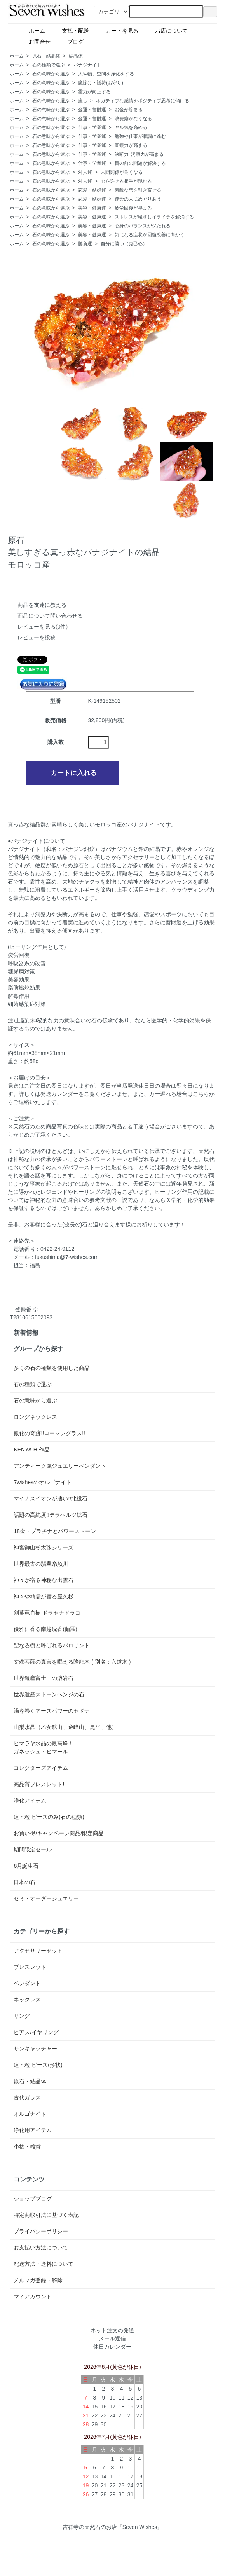 This screenshot has height=2576, width=225. Describe the element at coordinates (41, 605) in the screenshot. I see `商品を友達に教える` at that location.